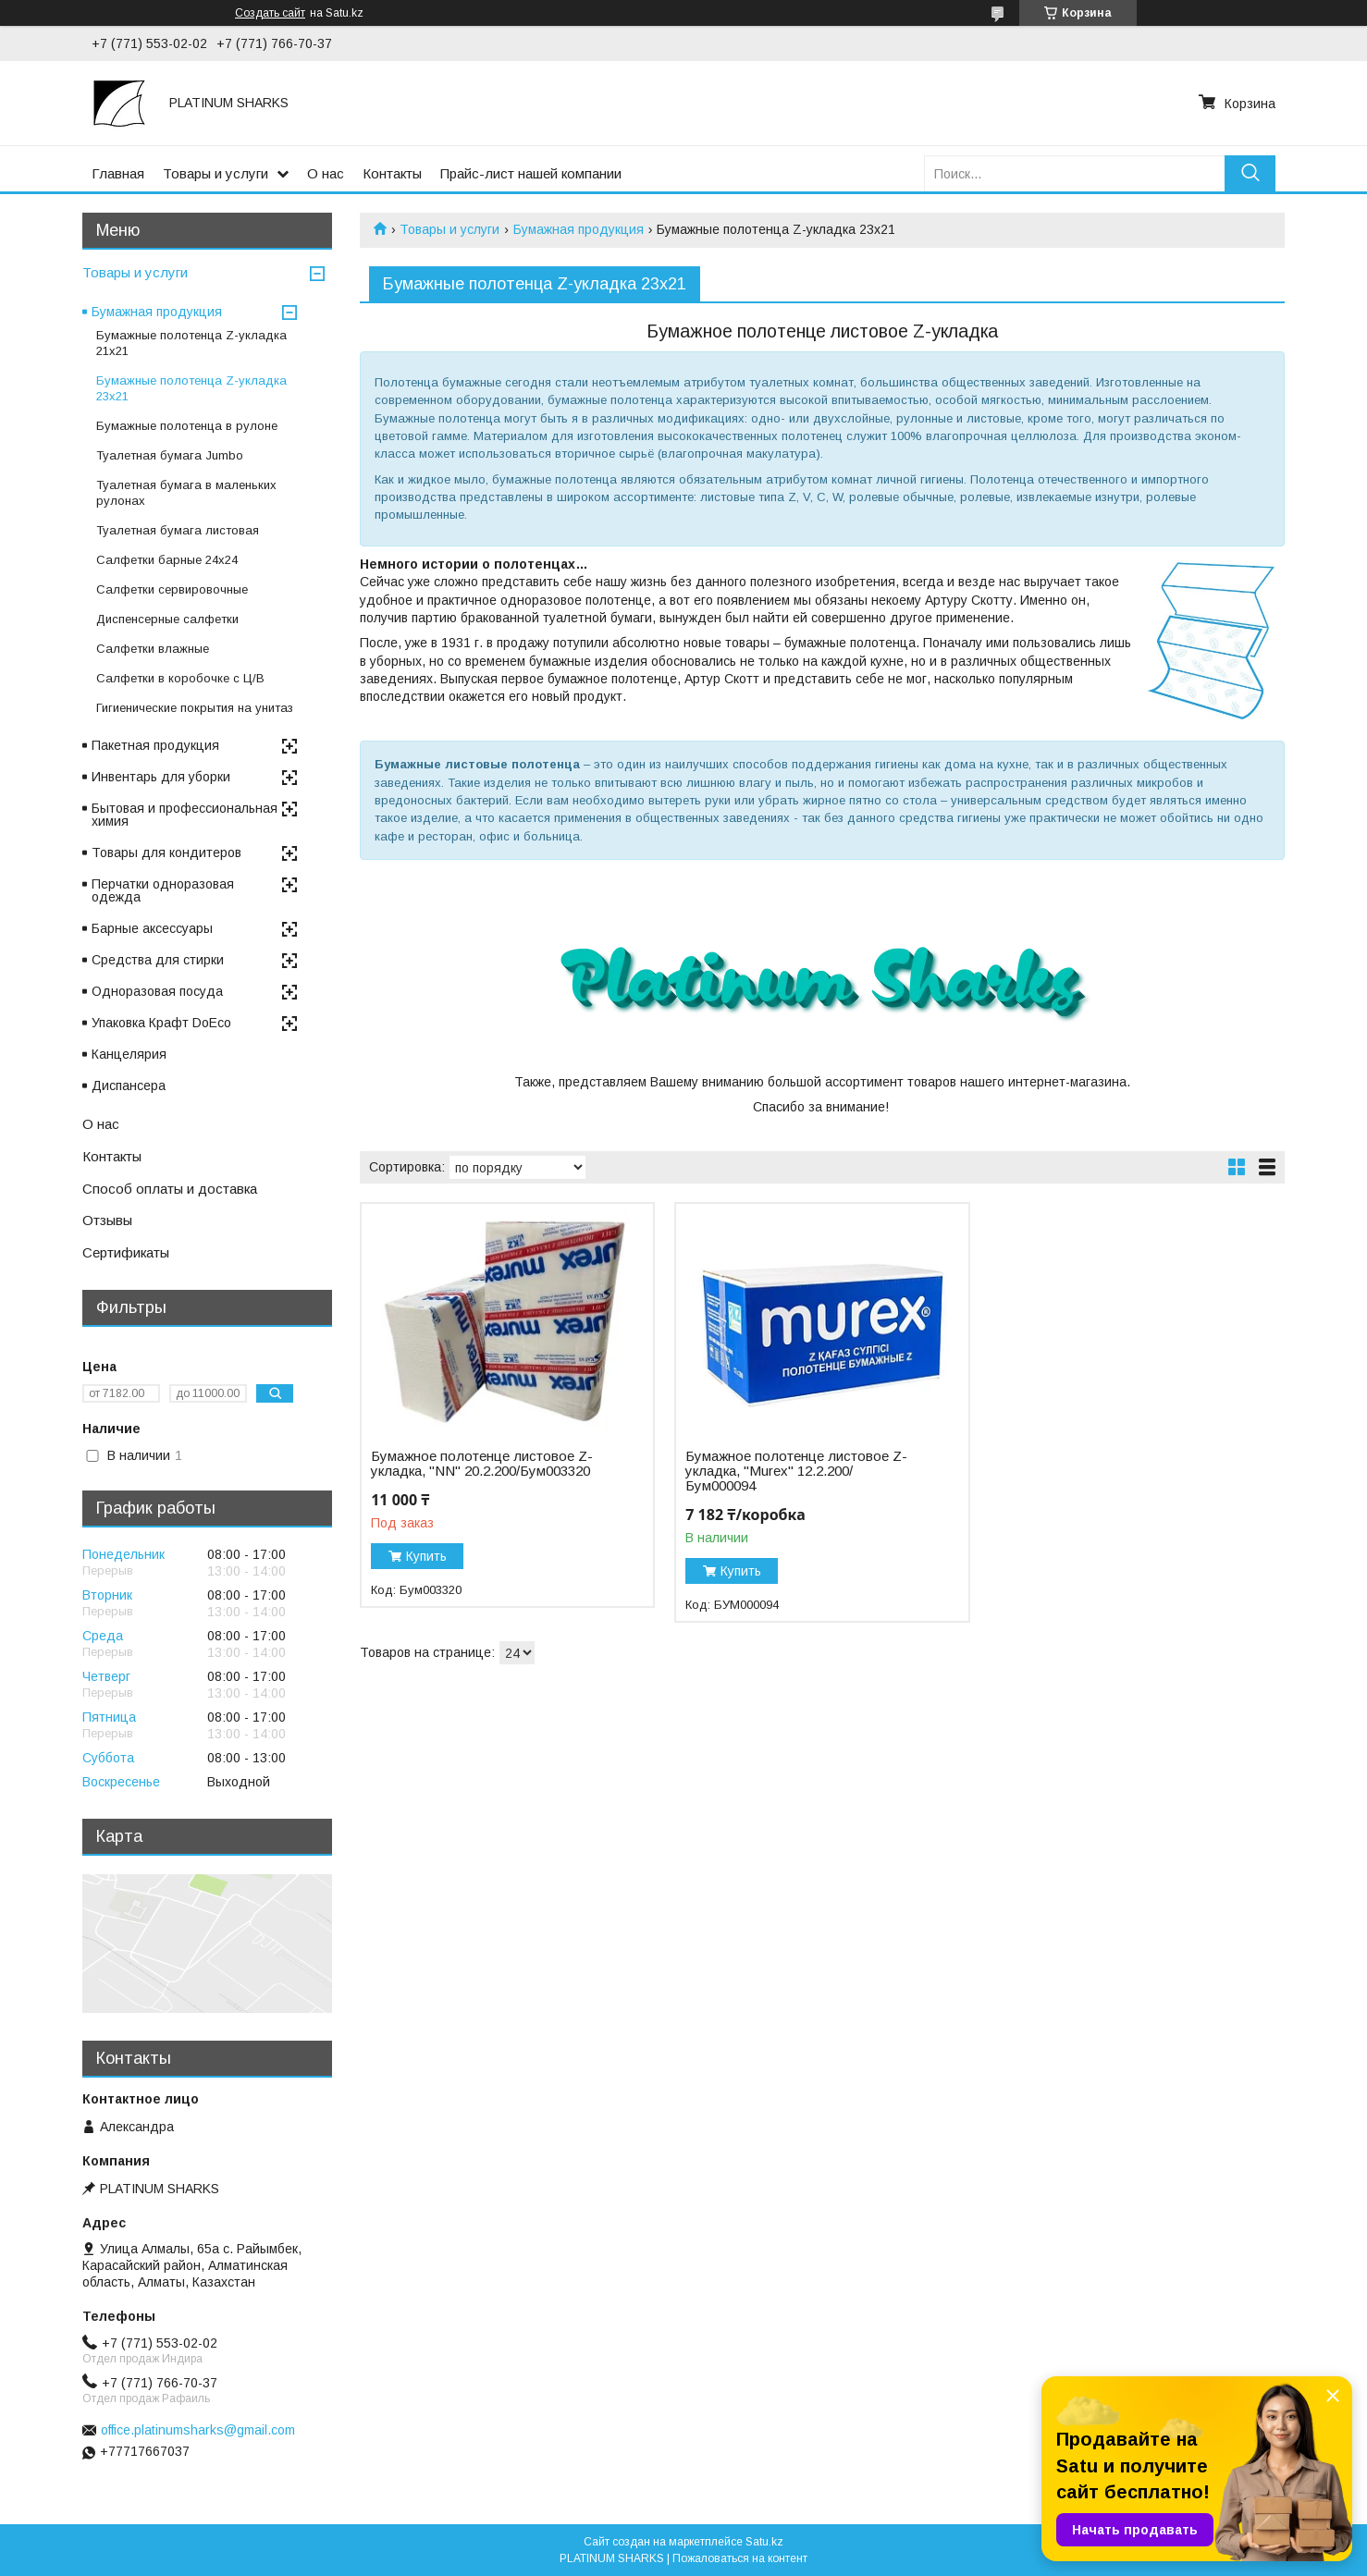 This screenshot has height=2576, width=1367. Describe the element at coordinates (163, 890) in the screenshot. I see `Перчатки одноразовая одежда` at that location.